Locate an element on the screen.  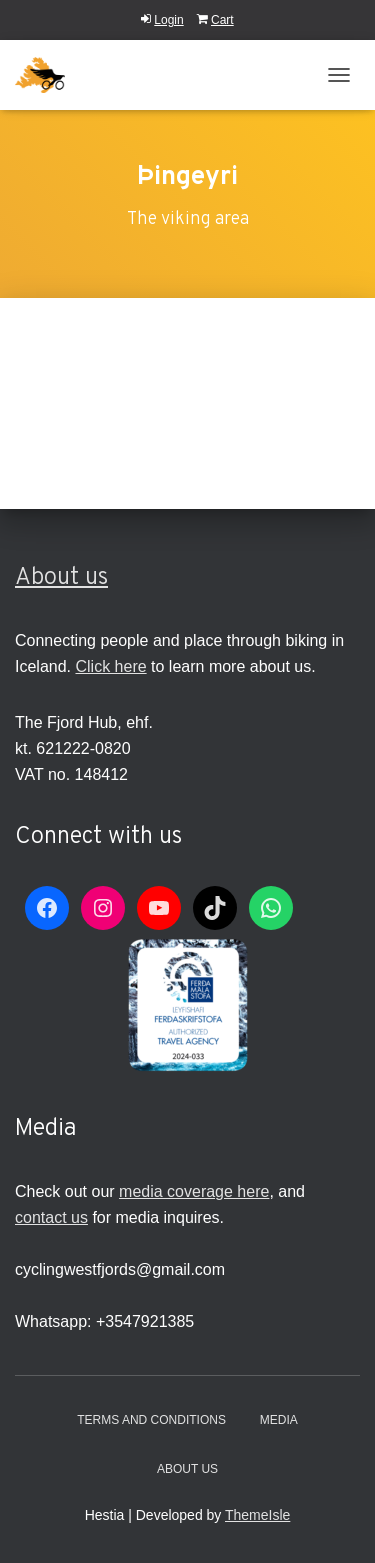
media coverage here is located at coordinates (194, 1191).